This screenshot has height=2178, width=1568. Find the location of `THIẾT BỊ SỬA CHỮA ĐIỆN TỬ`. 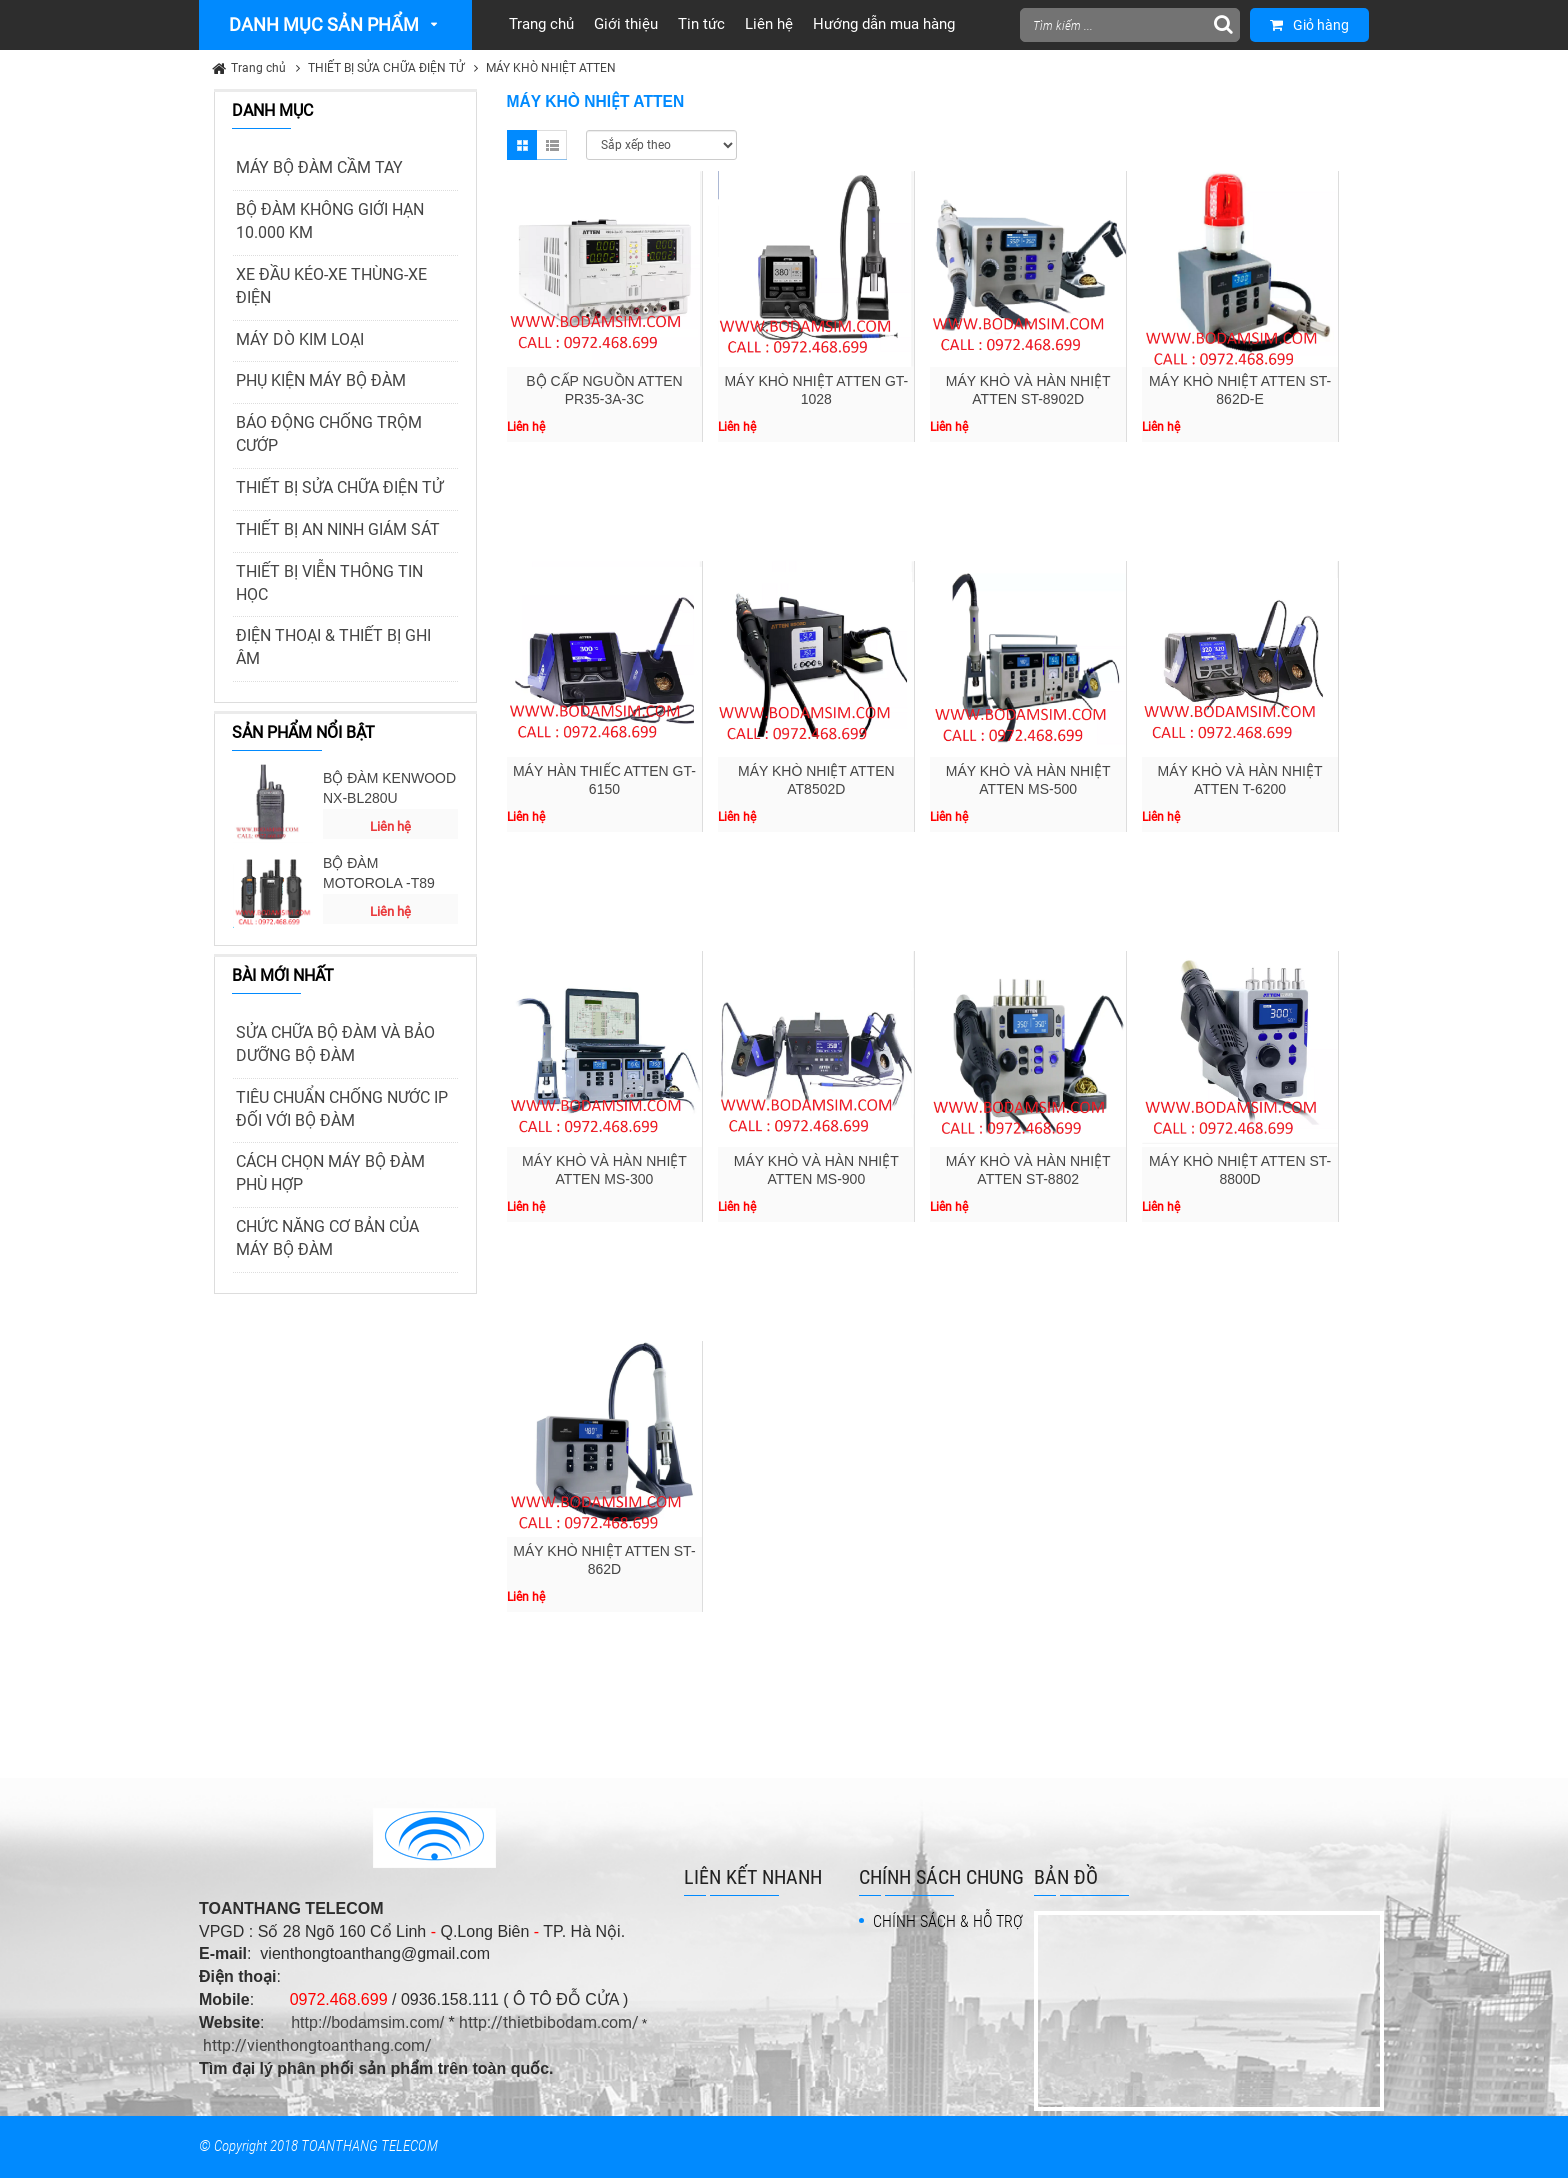

THIẾT BỊ SỬA CHỮA ĐIỆN TỬ is located at coordinates (386, 68).